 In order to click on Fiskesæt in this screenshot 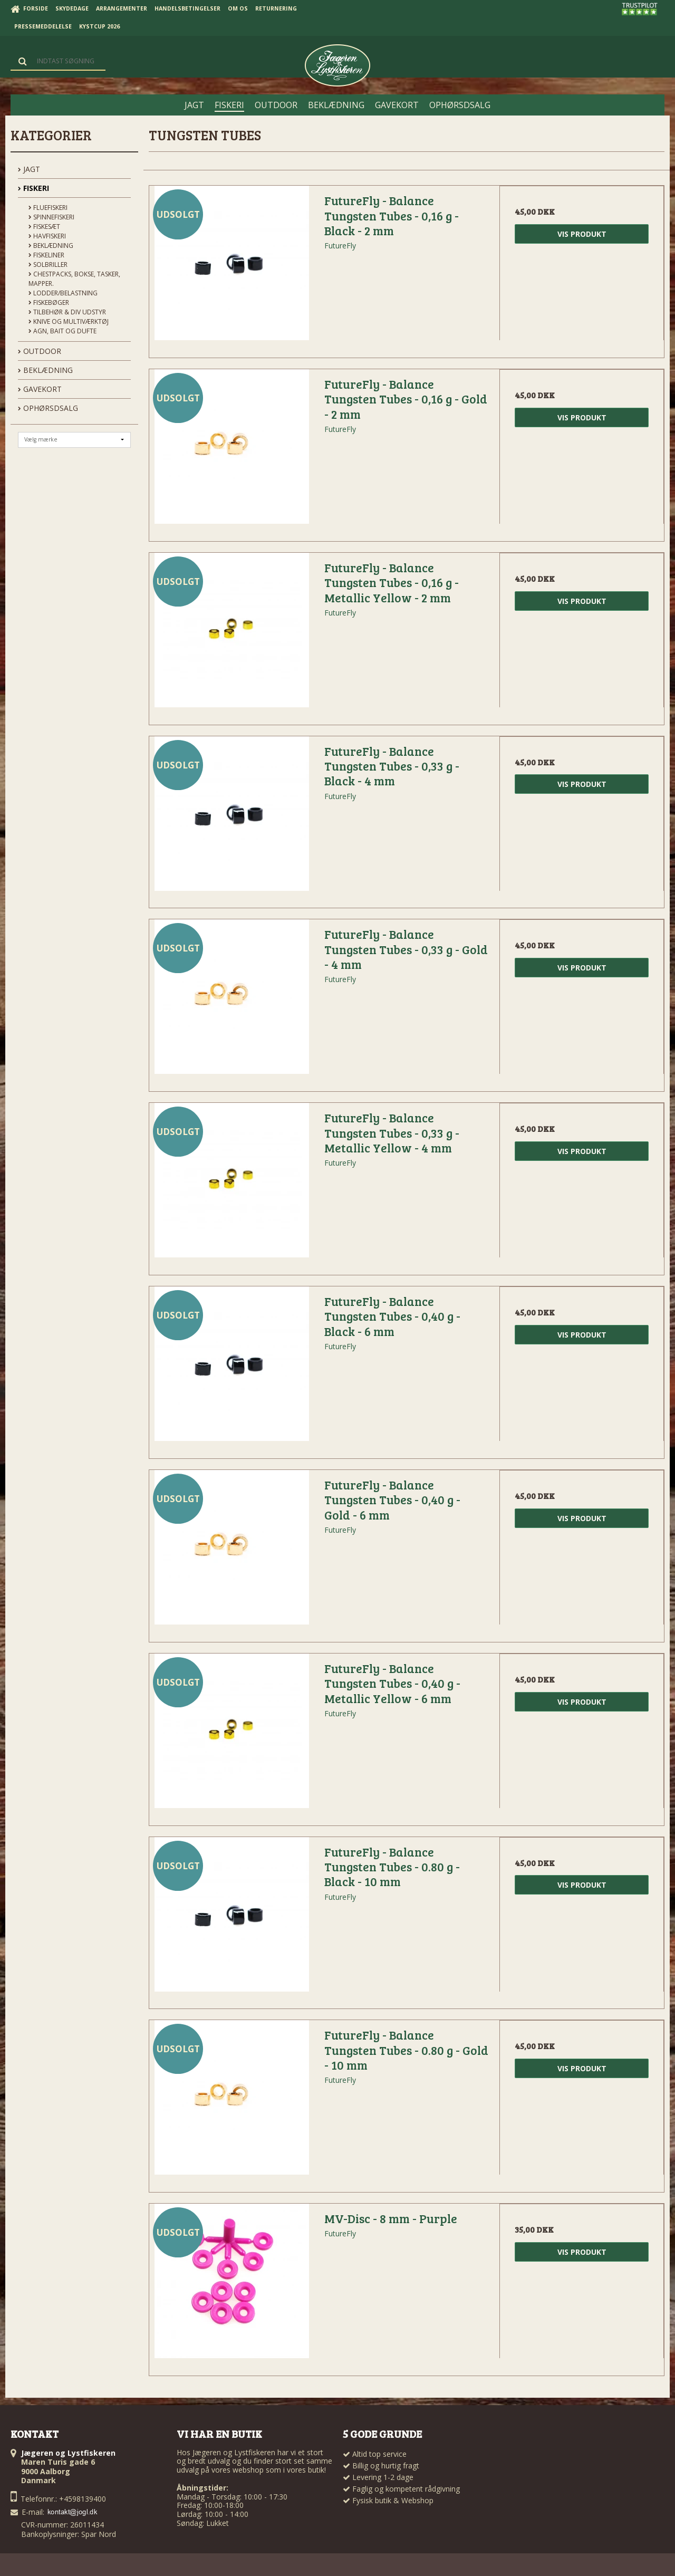, I will do `click(44, 226)`.